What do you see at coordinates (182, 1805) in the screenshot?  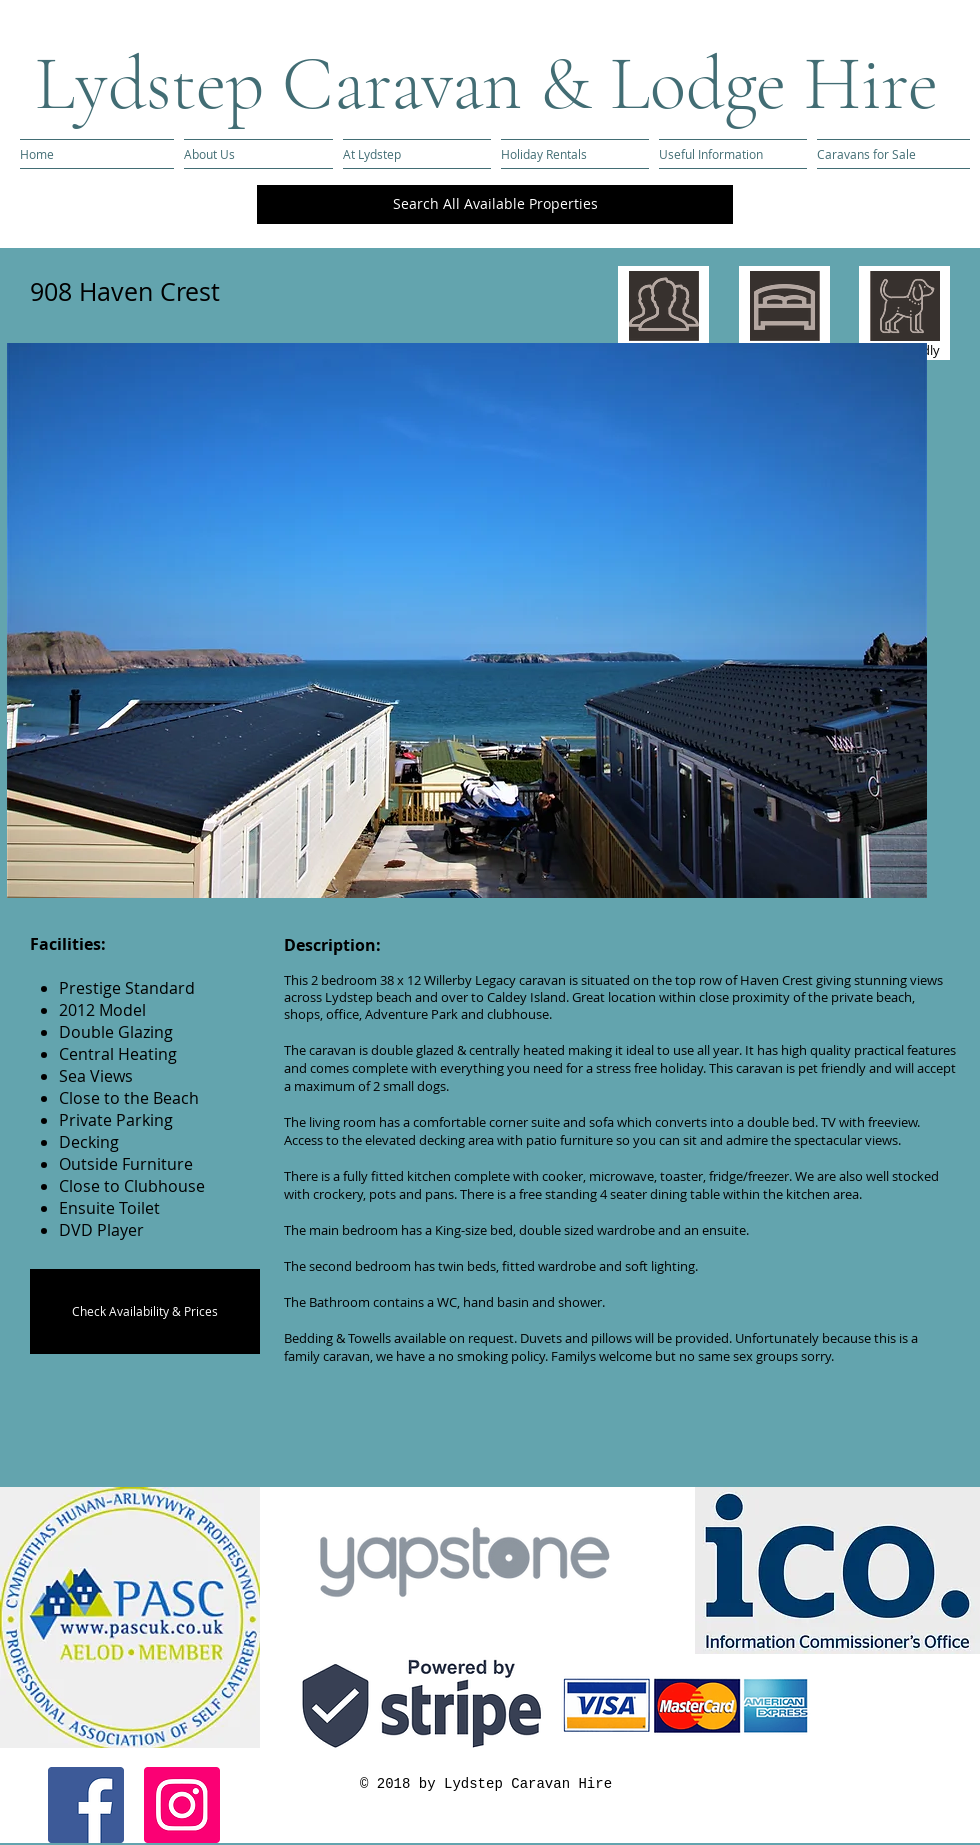 I see `[Instagram Social Icon]` at bounding box center [182, 1805].